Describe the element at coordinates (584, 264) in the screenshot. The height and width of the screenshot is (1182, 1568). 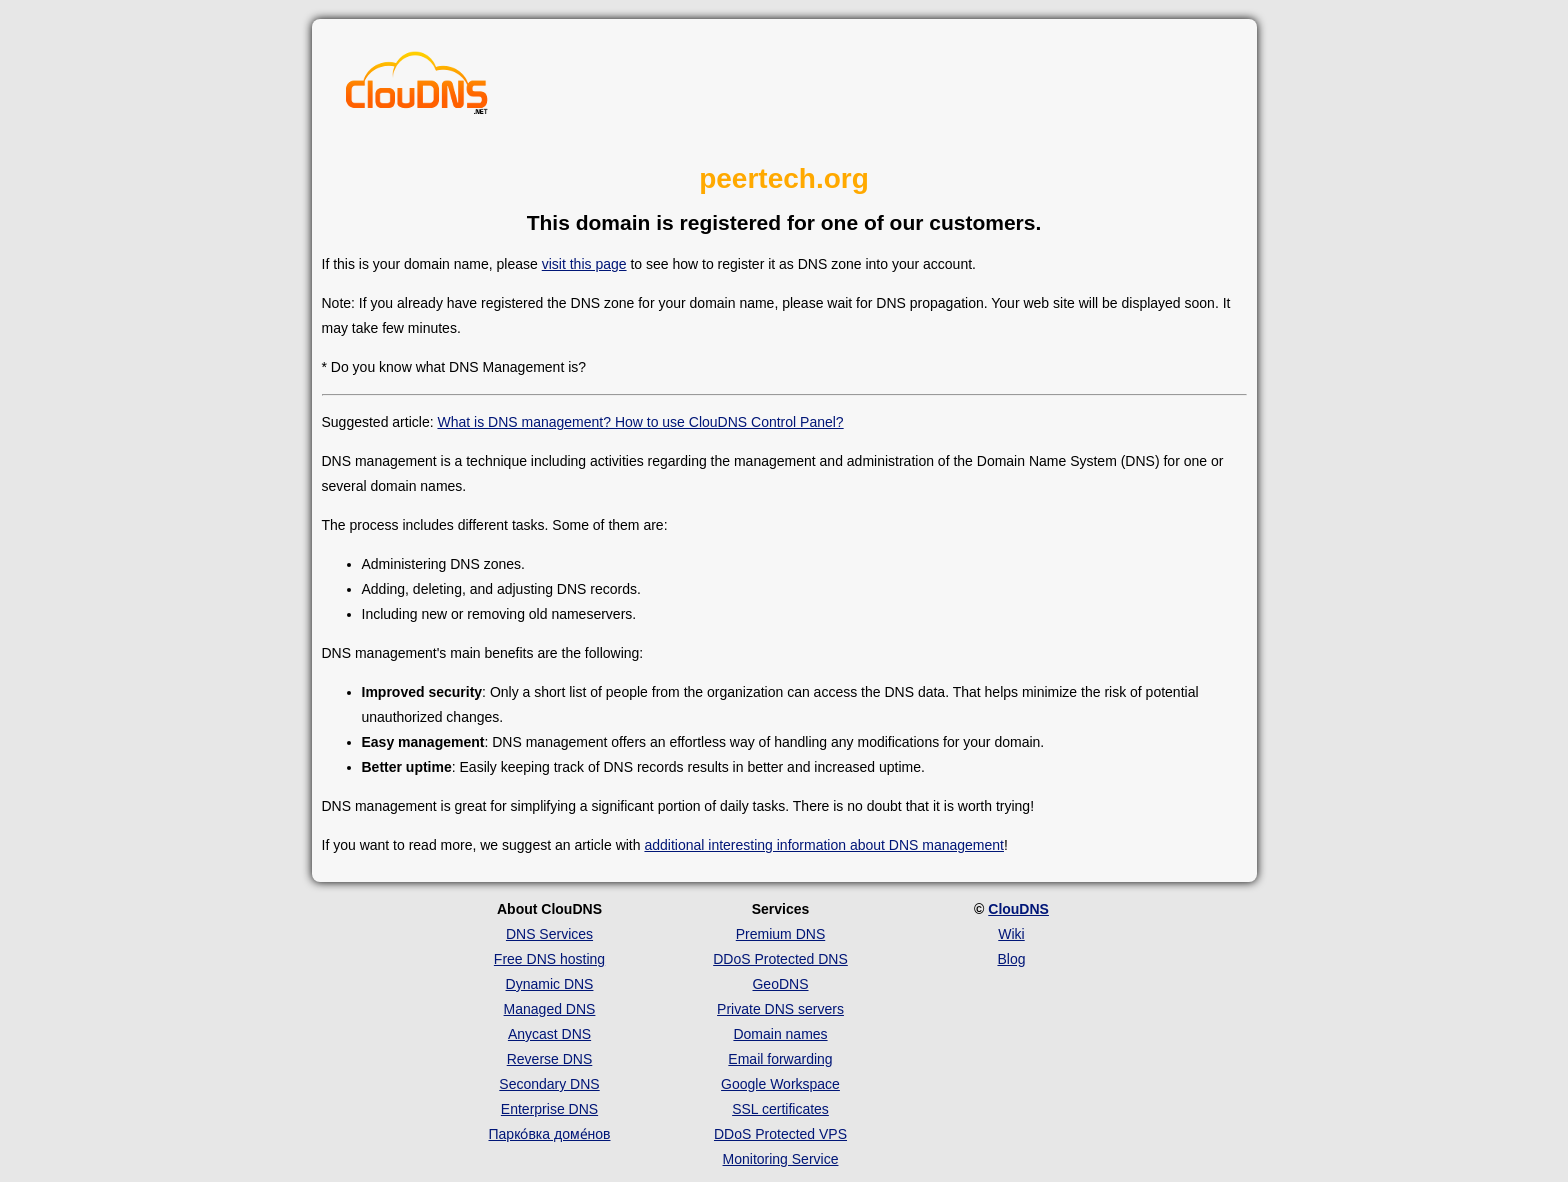
I see `visit this page` at that location.